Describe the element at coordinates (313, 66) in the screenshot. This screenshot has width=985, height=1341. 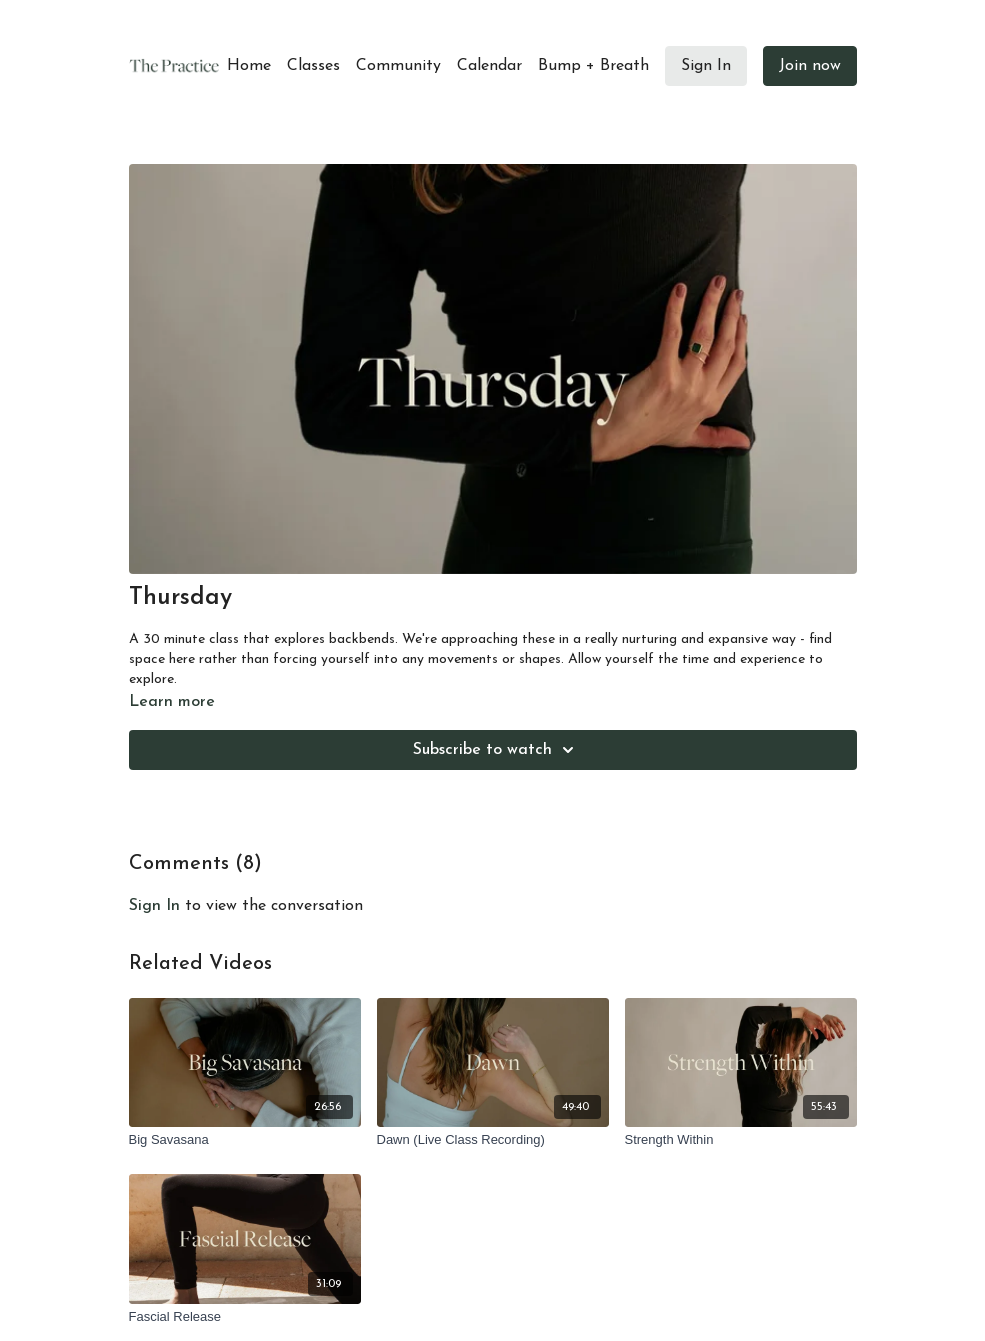
I see `Classes` at that location.